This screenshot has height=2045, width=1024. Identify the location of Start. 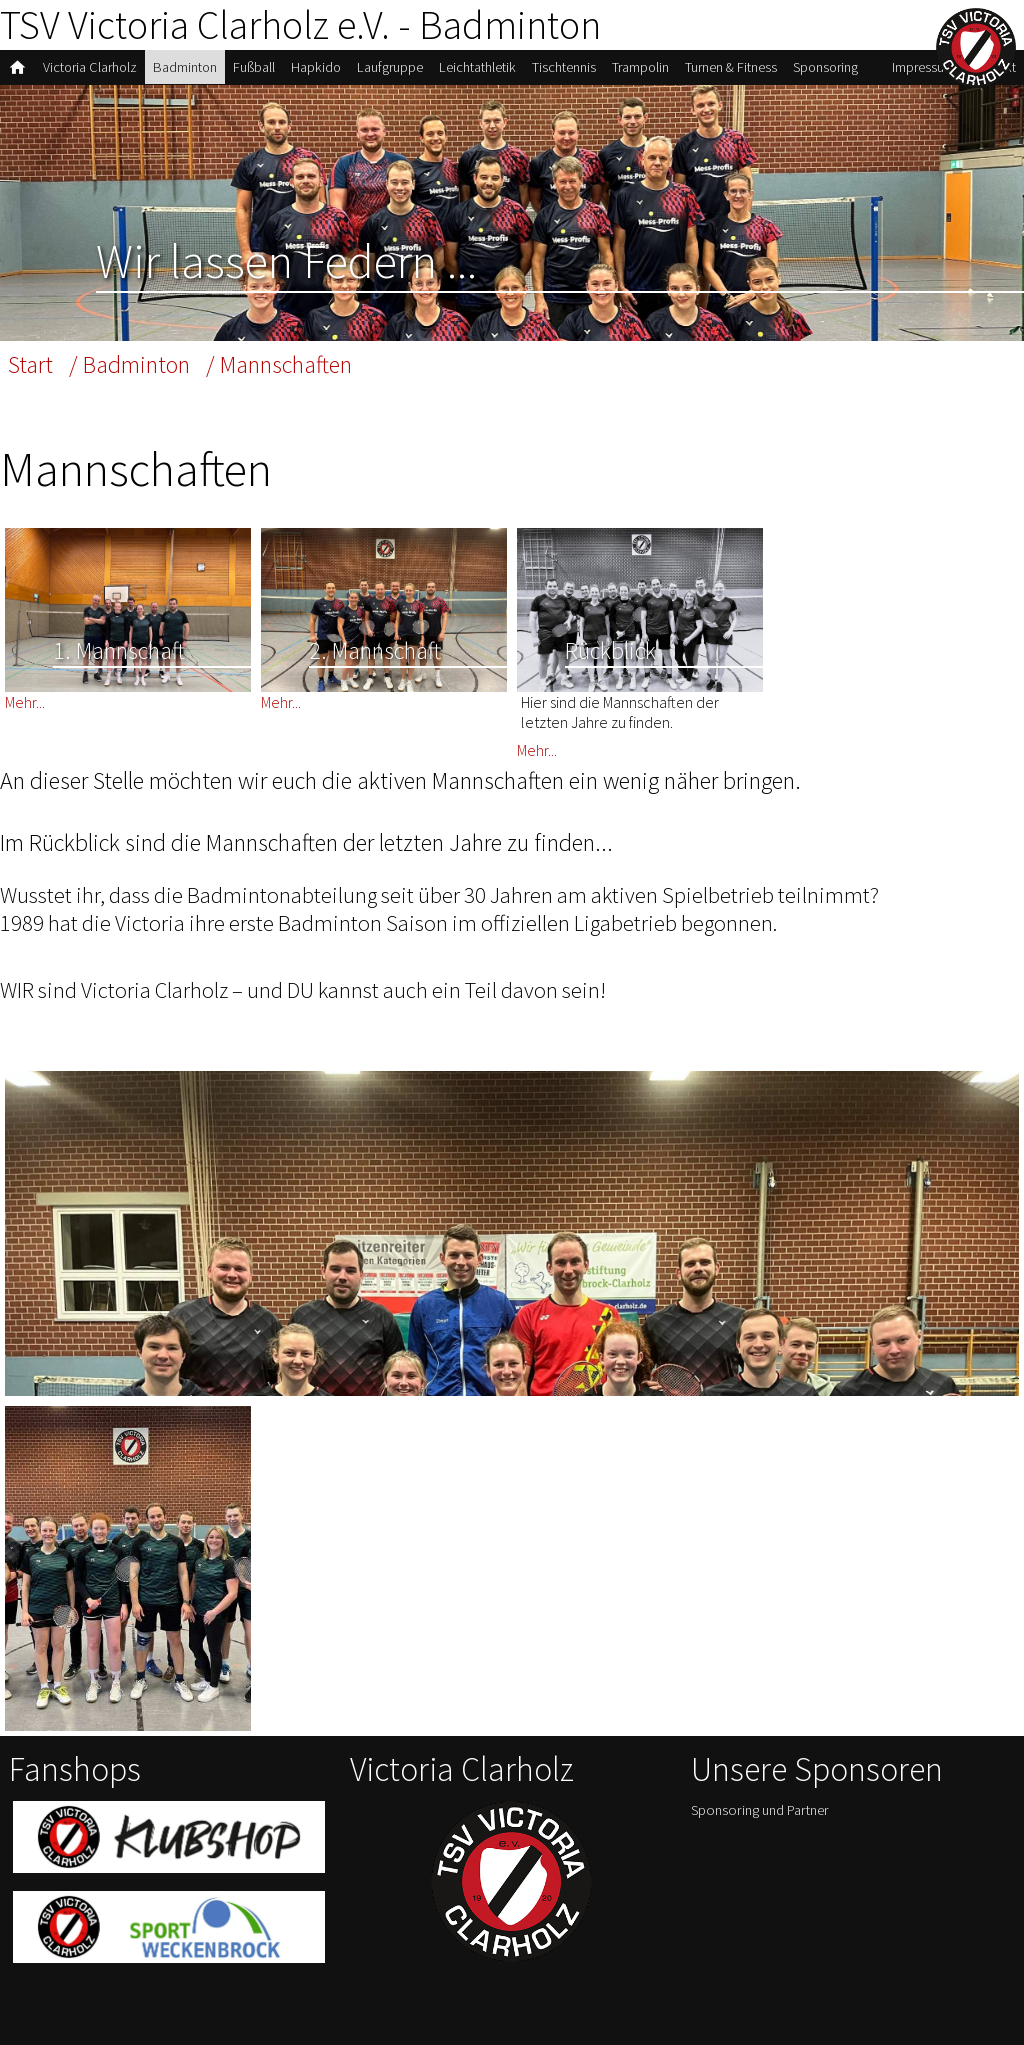
(30, 364).